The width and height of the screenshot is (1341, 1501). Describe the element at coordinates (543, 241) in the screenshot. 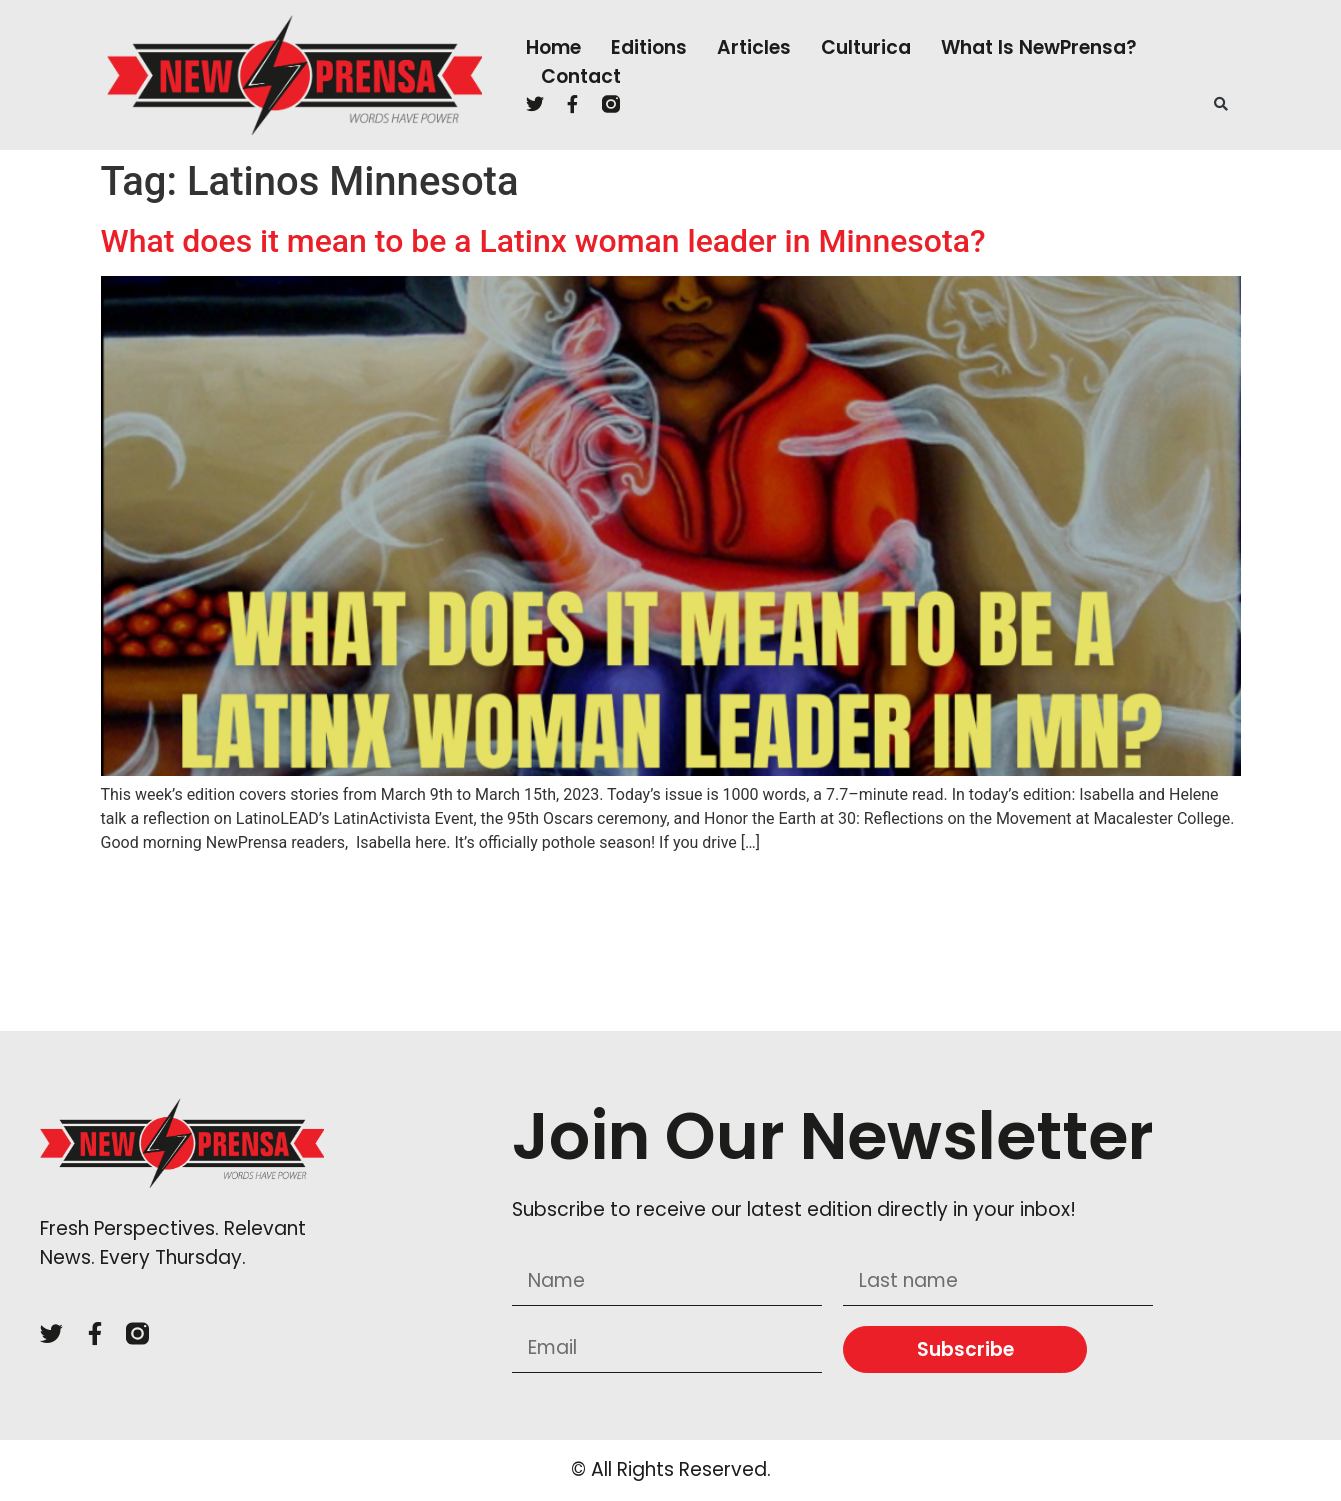

I see `What does it mean to be a Latinx woman leader in Minnesota?` at that location.